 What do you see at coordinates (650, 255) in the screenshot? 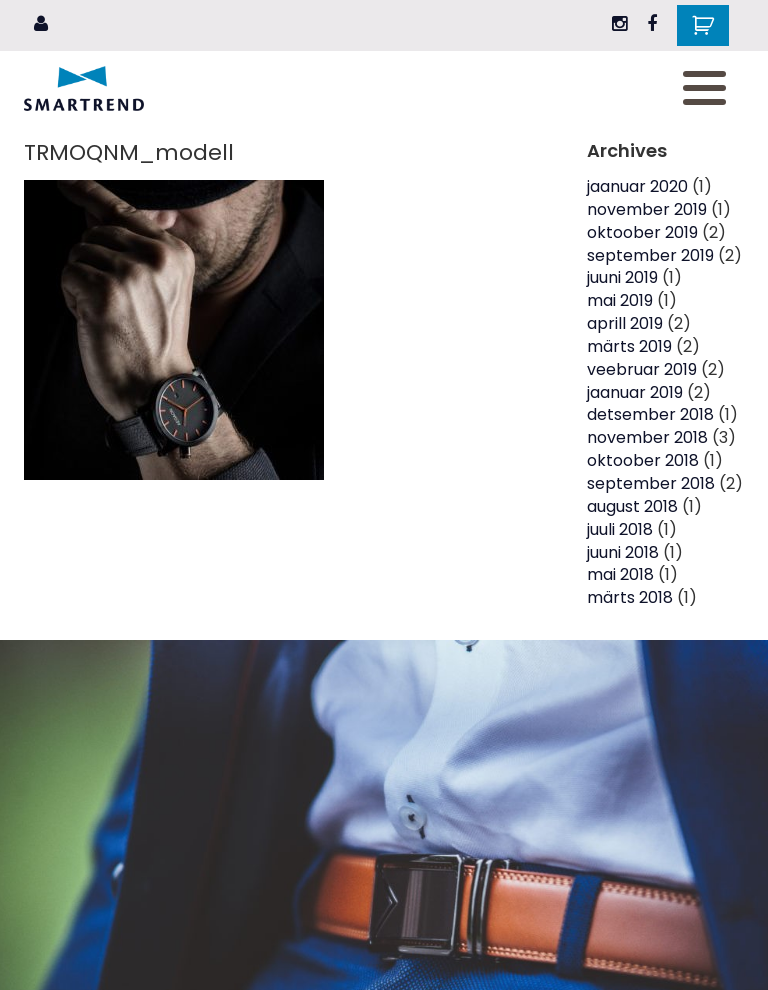
I see `september 2019` at bounding box center [650, 255].